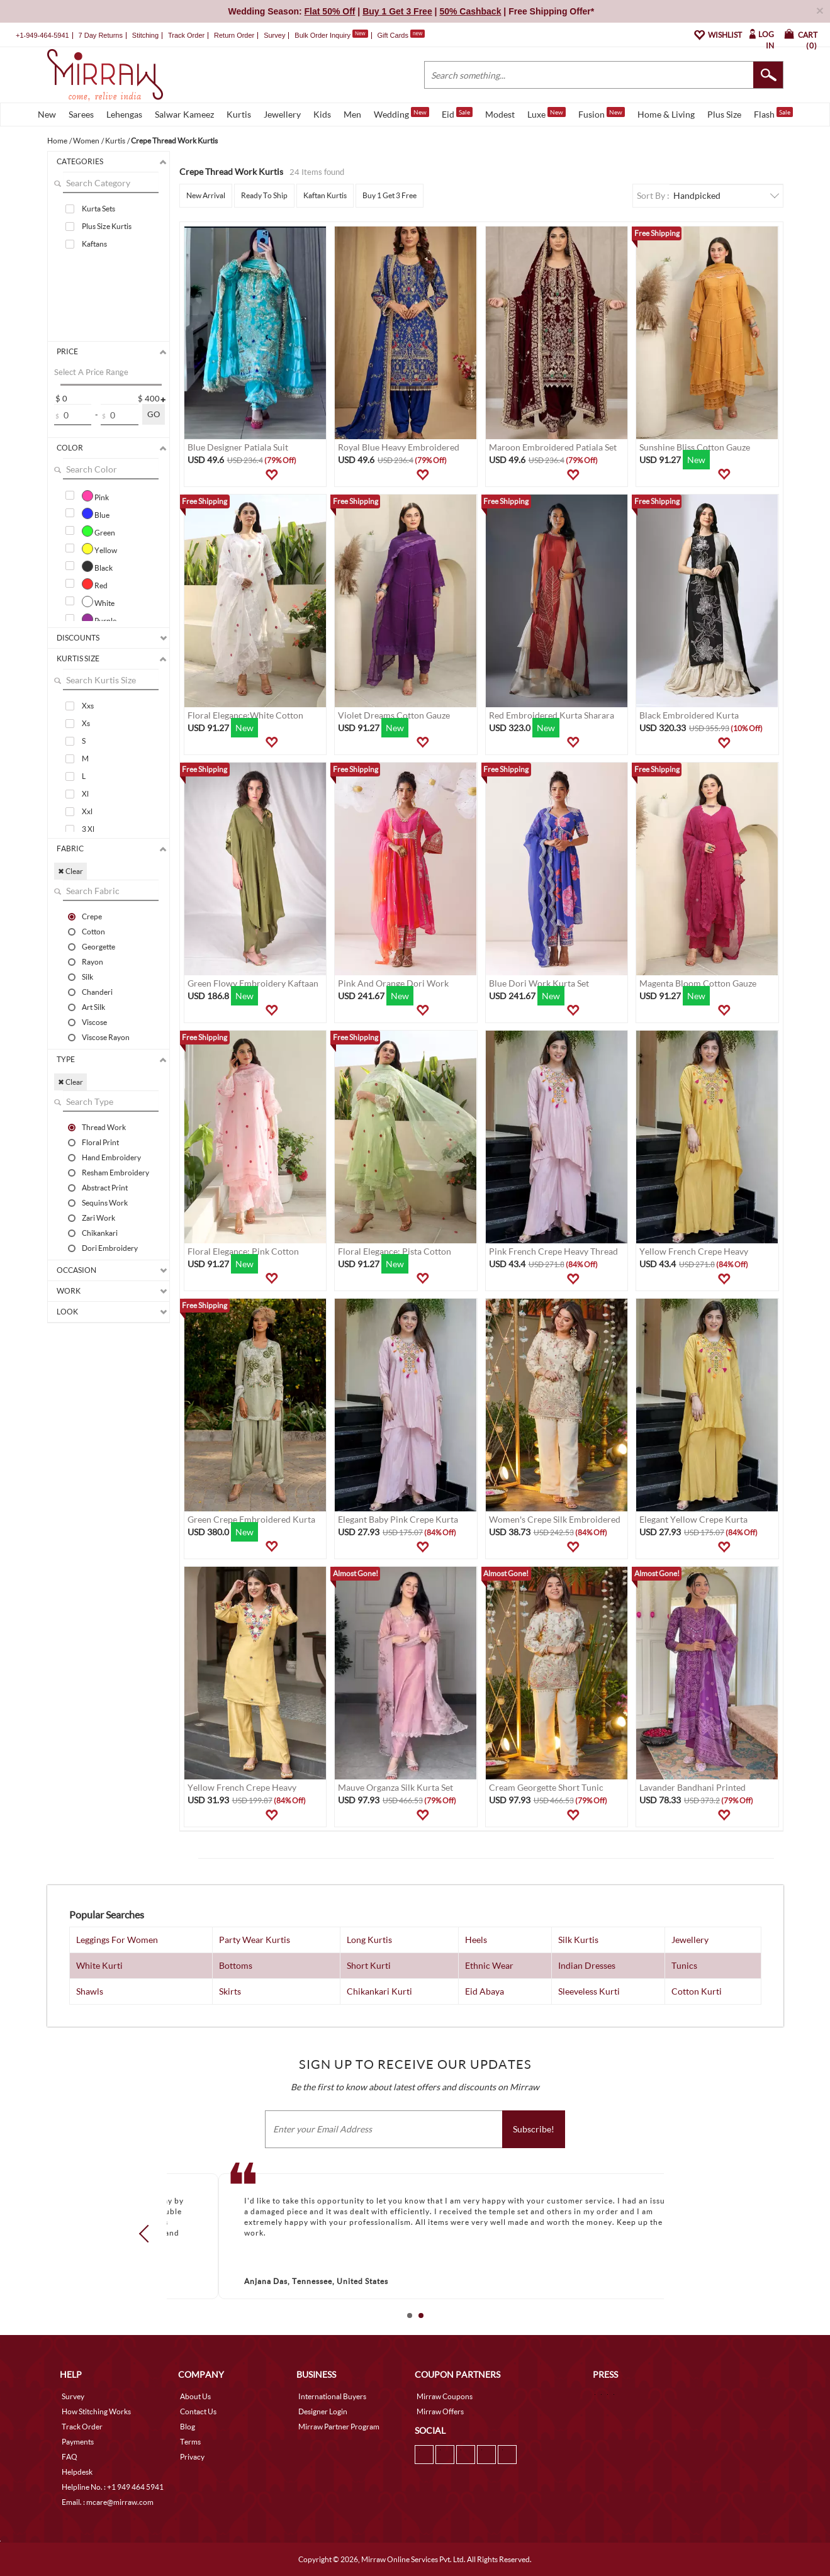 This screenshot has width=830, height=2576. I want to click on Mirraw Offers, so click(440, 2411).